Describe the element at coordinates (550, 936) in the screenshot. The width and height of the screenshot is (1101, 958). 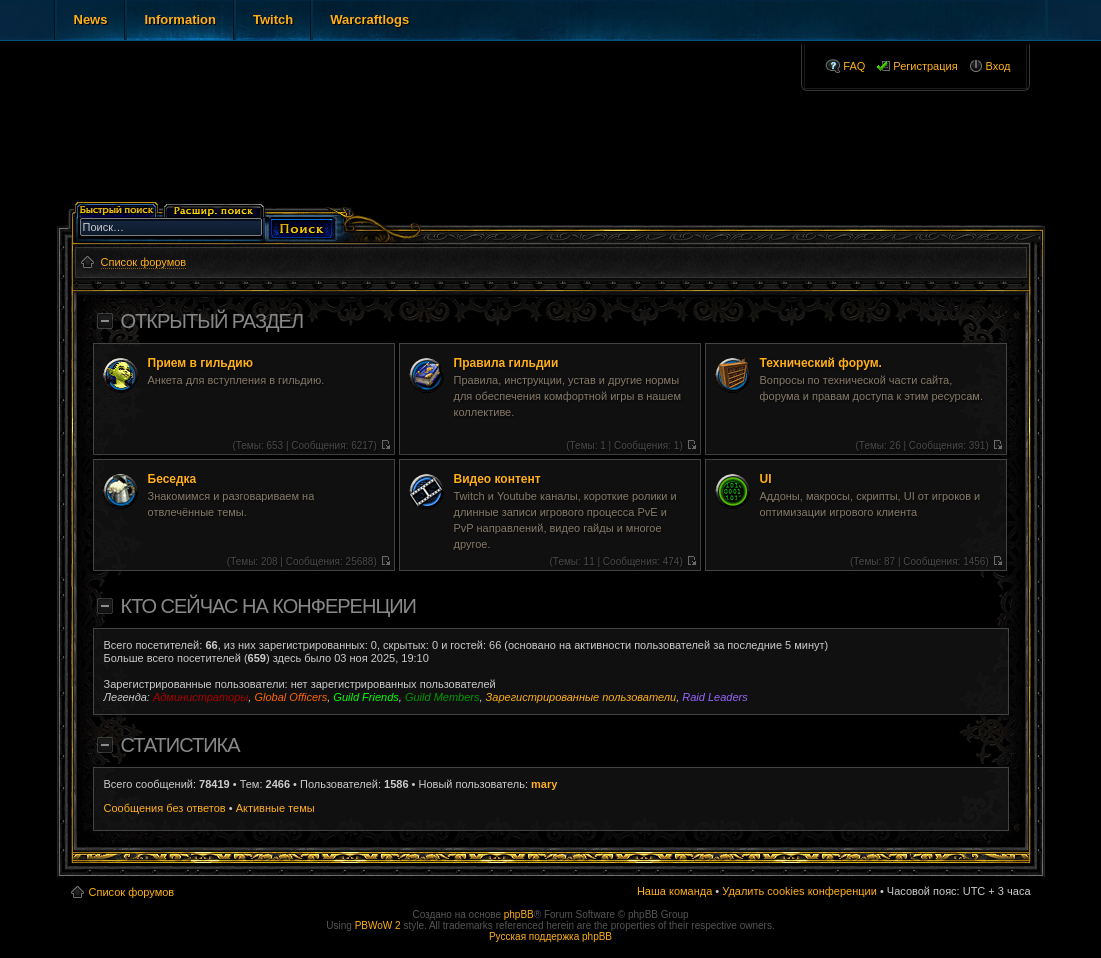
I see `Русская поддержка phpBB` at that location.